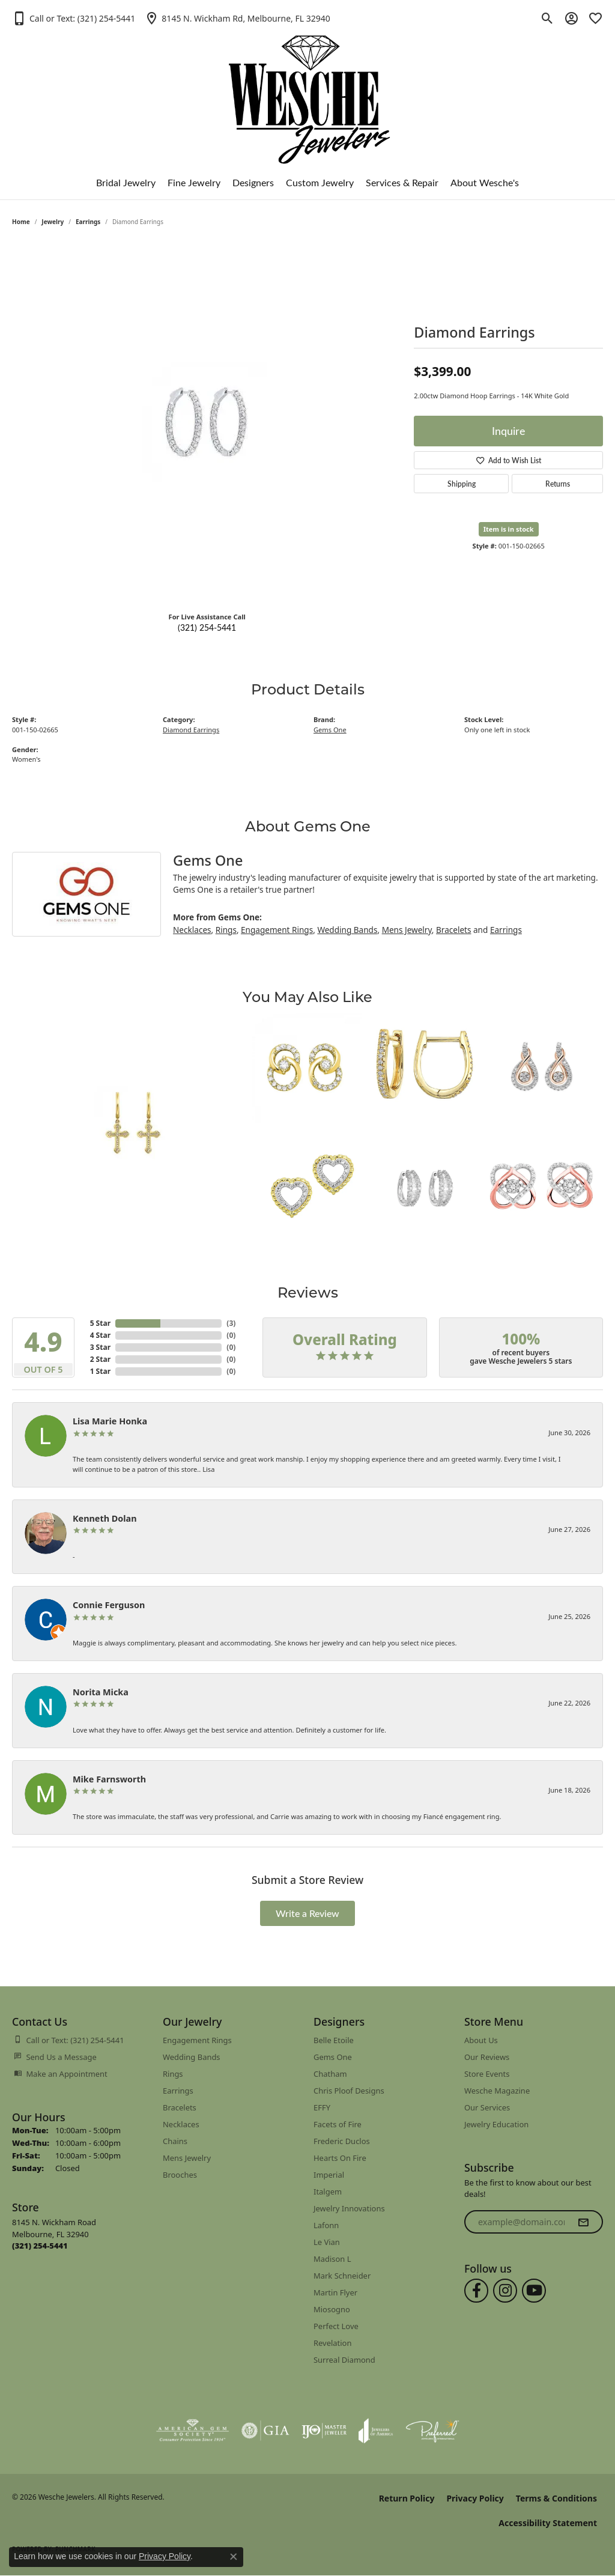  What do you see at coordinates (484, 182) in the screenshot?
I see `About Wesche's` at bounding box center [484, 182].